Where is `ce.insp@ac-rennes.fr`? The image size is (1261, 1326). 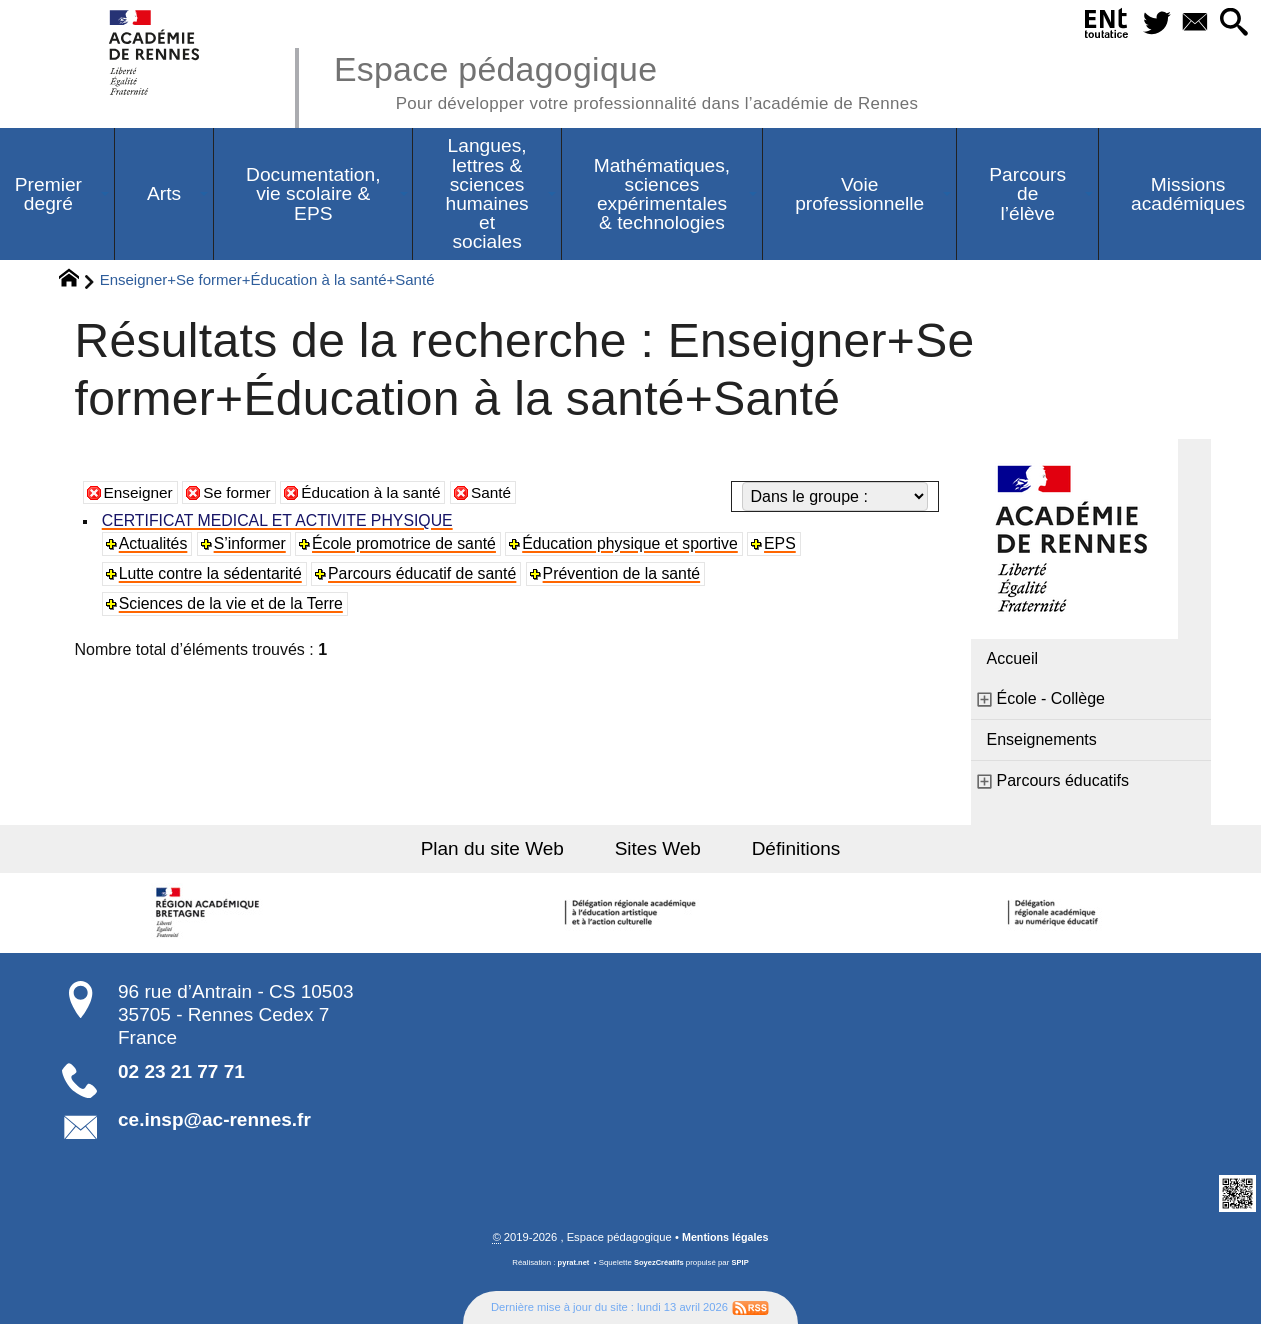 ce.insp@ac-rennes.fr is located at coordinates (214, 1121).